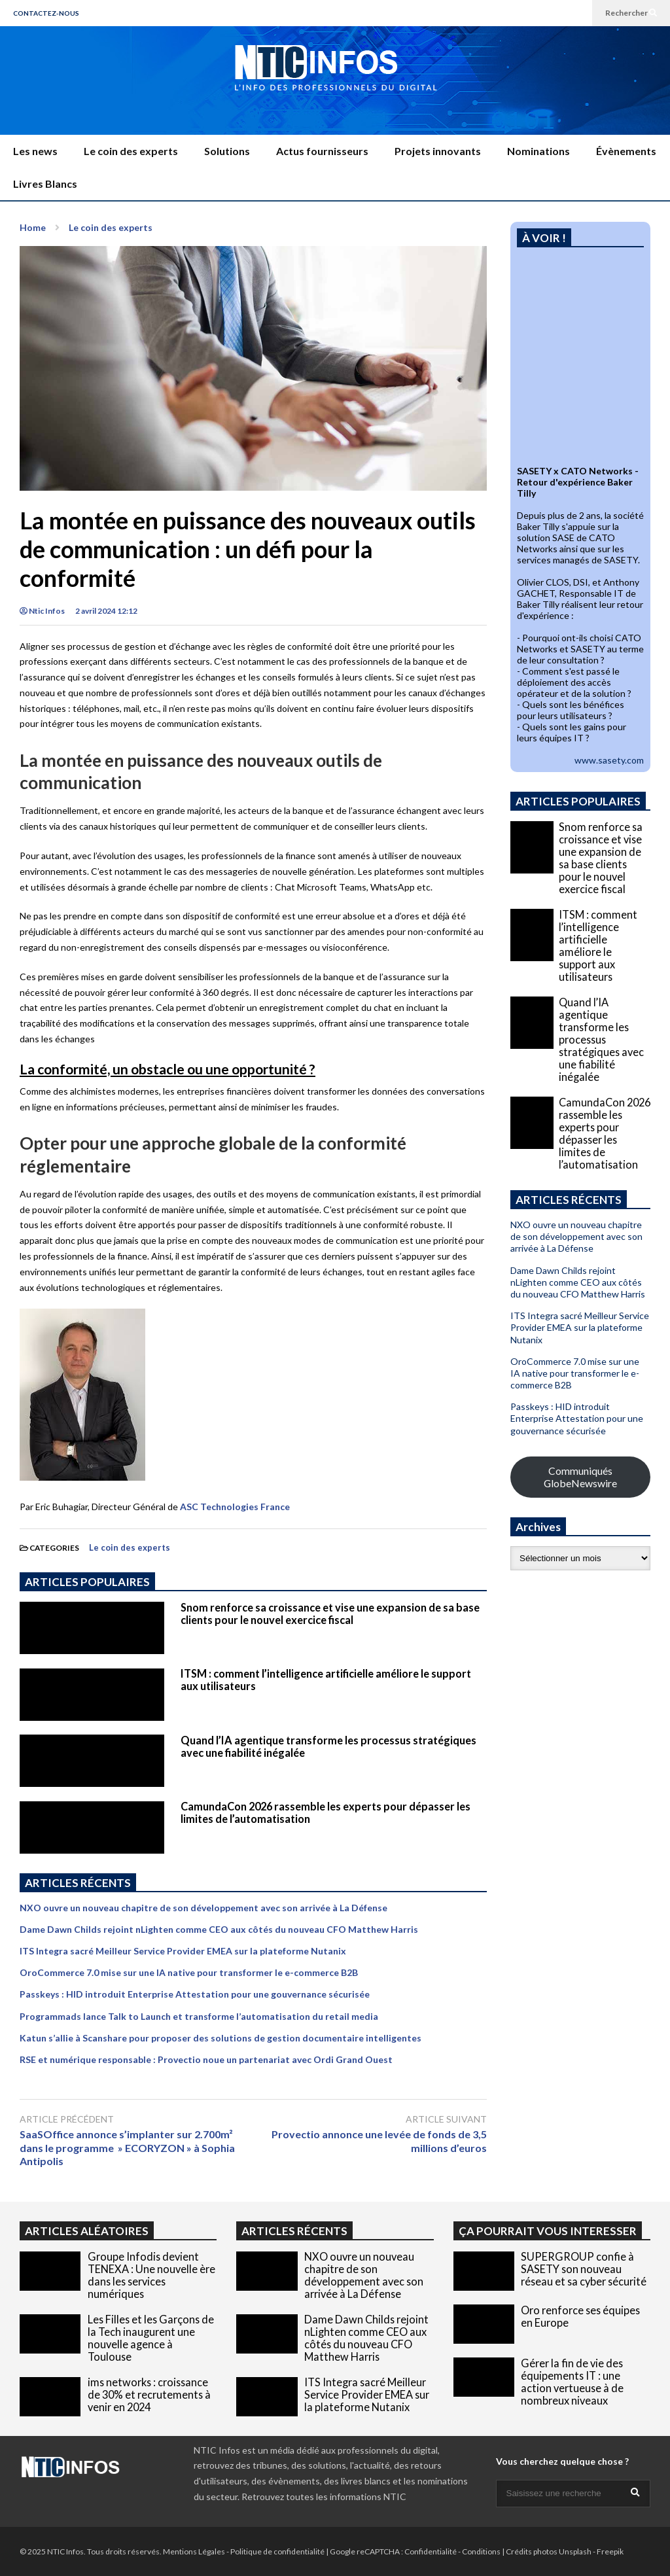  What do you see at coordinates (580, 1476) in the screenshot?
I see `Communiqués GlobeNewswire` at bounding box center [580, 1476].